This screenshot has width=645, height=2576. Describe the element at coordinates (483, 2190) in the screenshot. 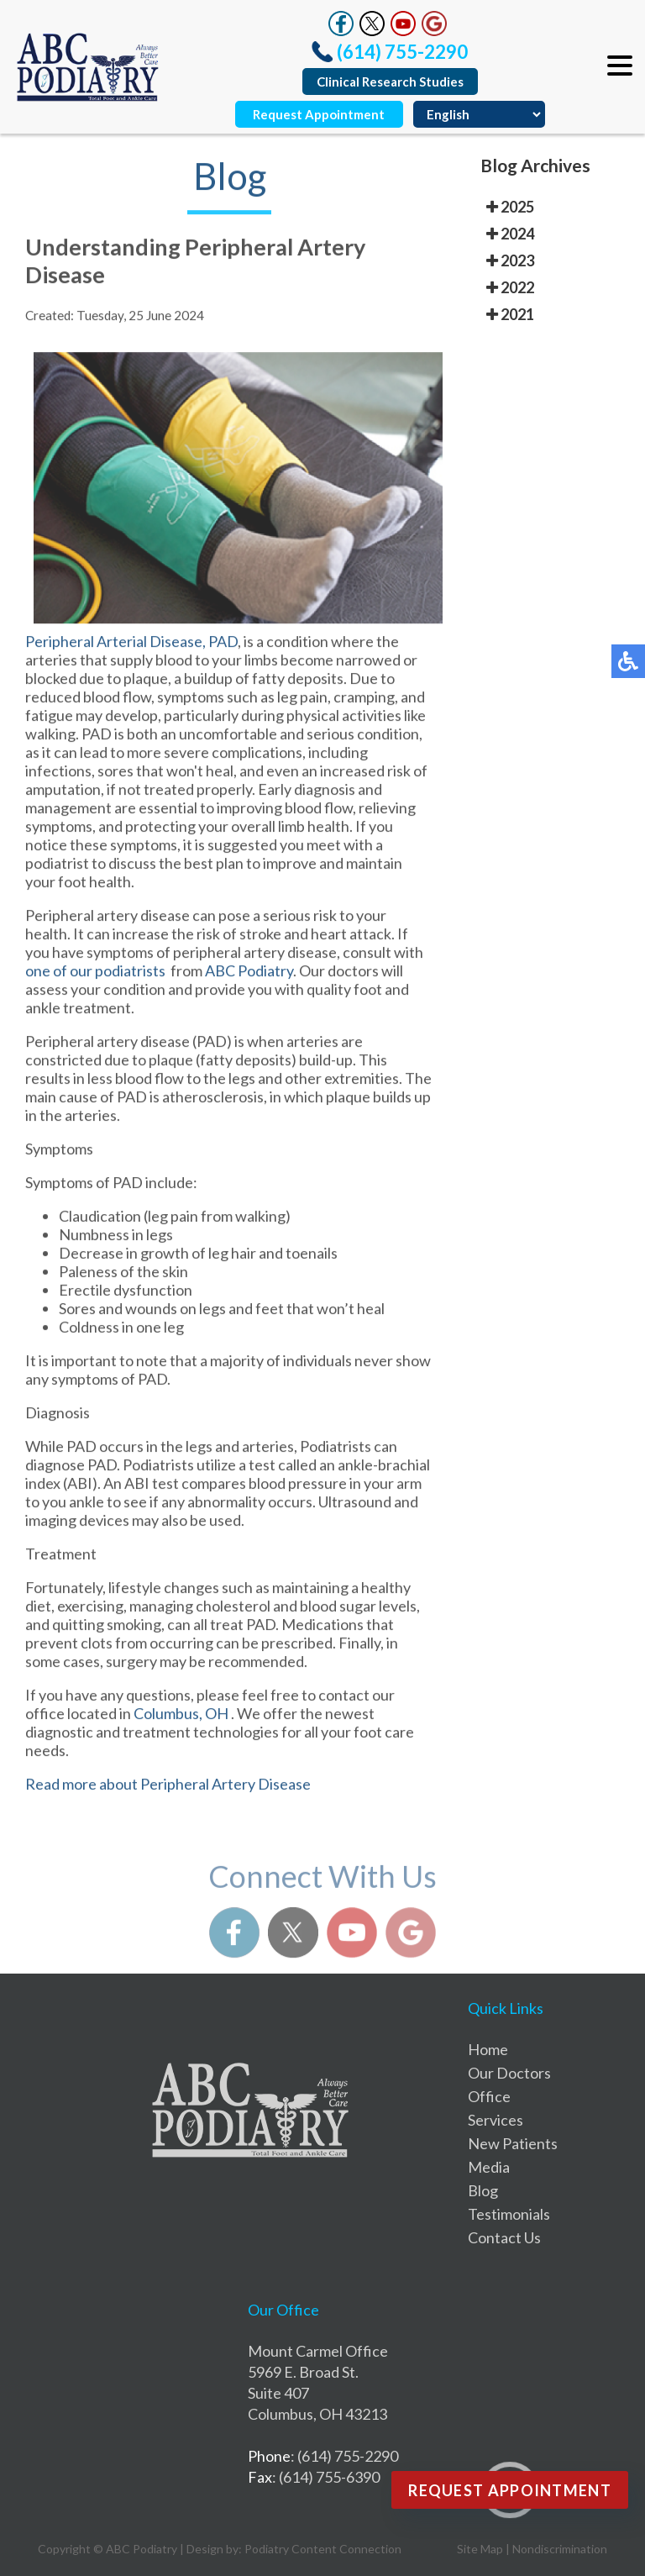

I see `Blog` at that location.